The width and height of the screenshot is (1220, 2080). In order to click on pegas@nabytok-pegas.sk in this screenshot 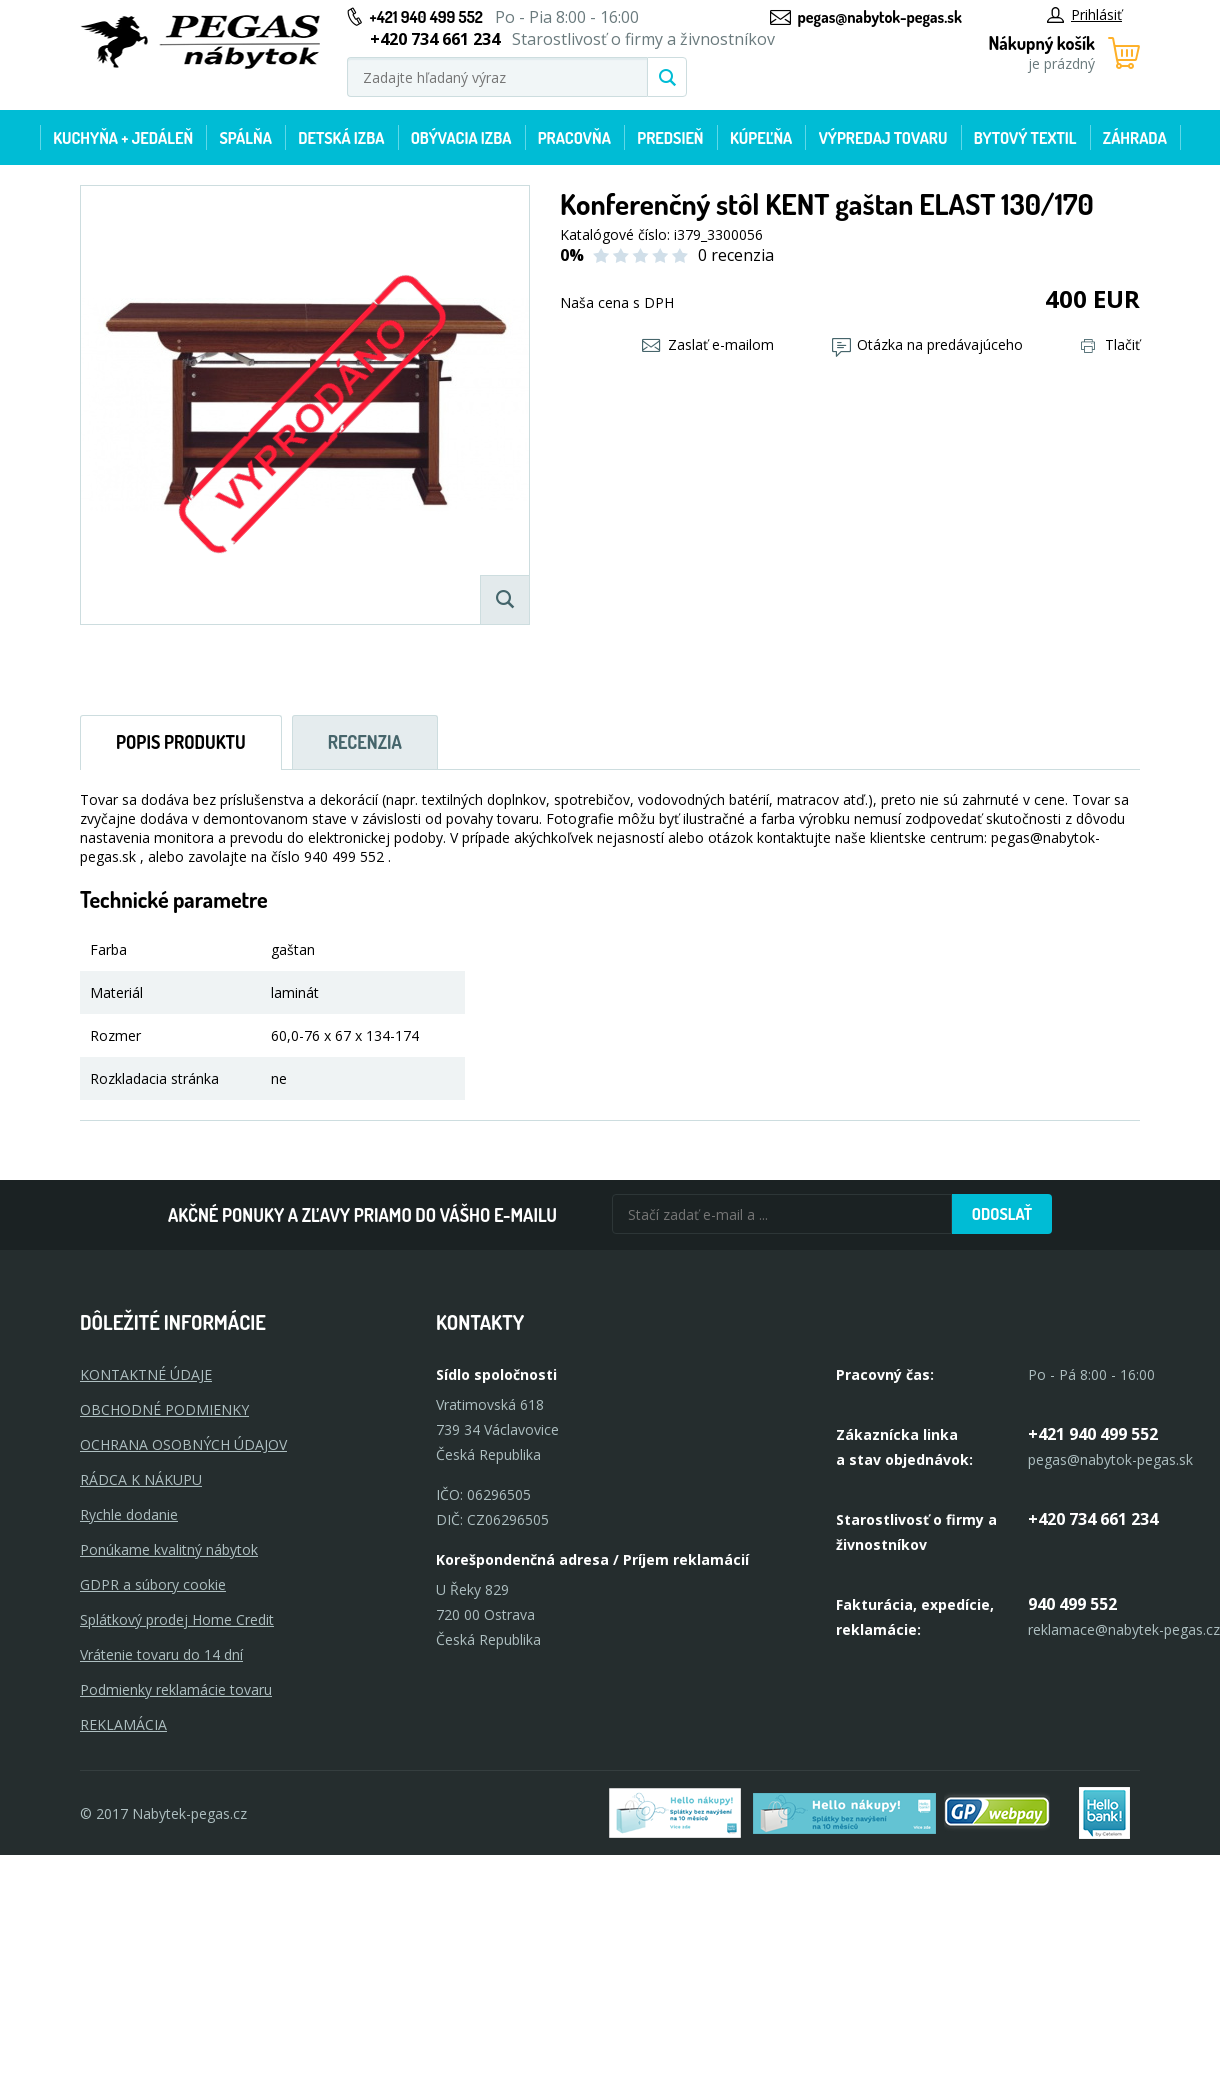, I will do `click(880, 17)`.